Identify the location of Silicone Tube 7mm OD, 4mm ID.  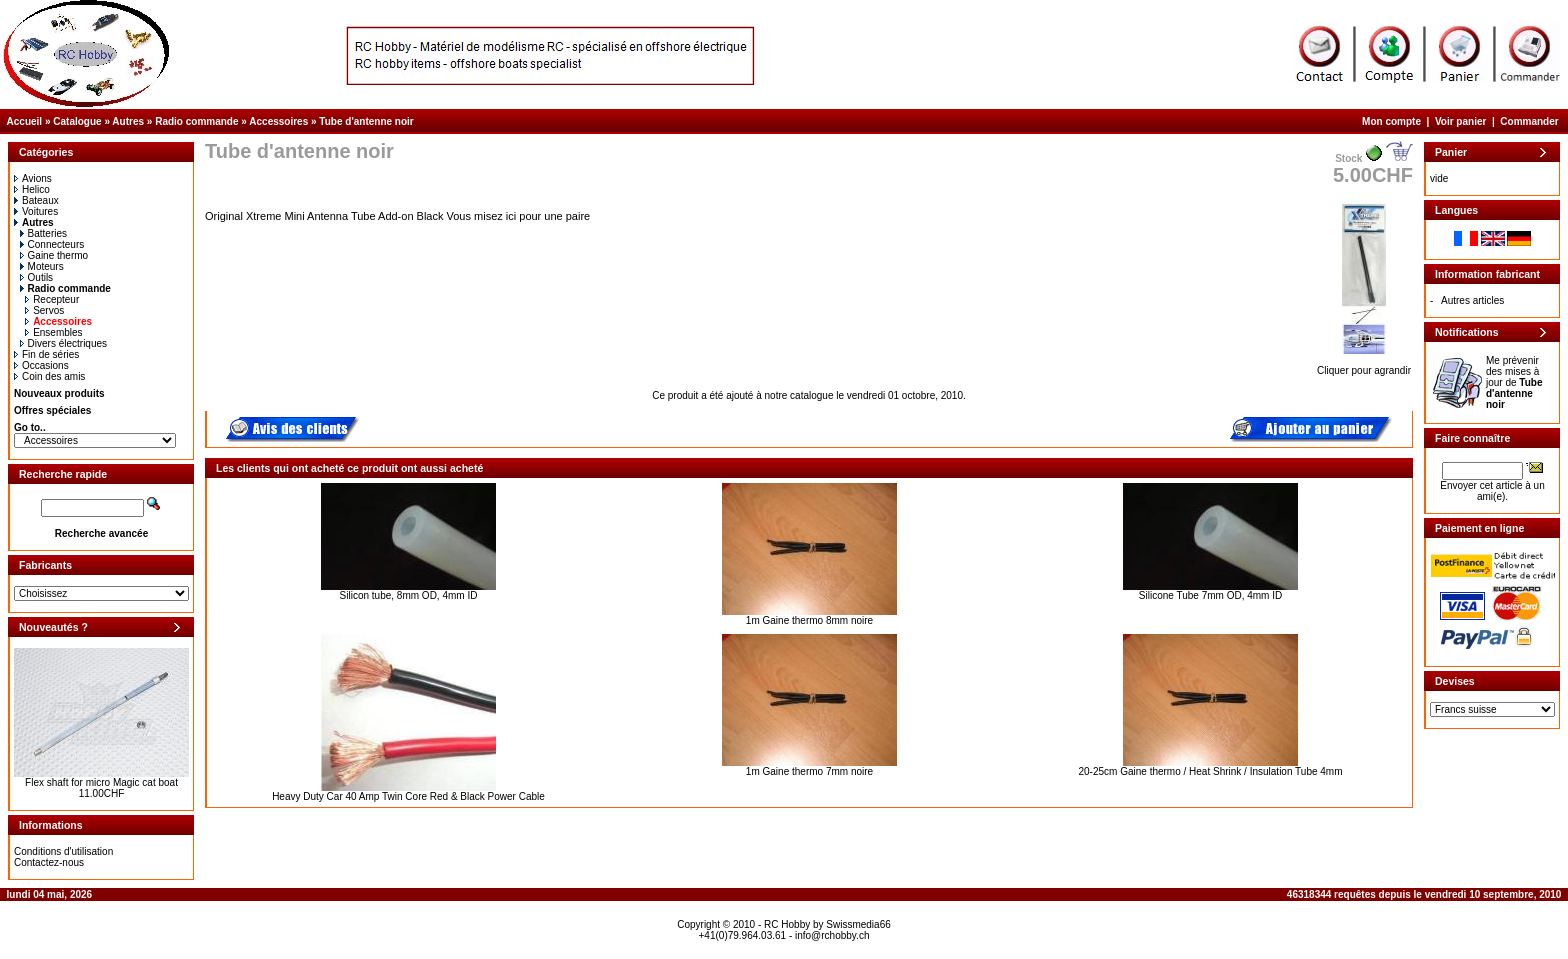
(1210, 595).